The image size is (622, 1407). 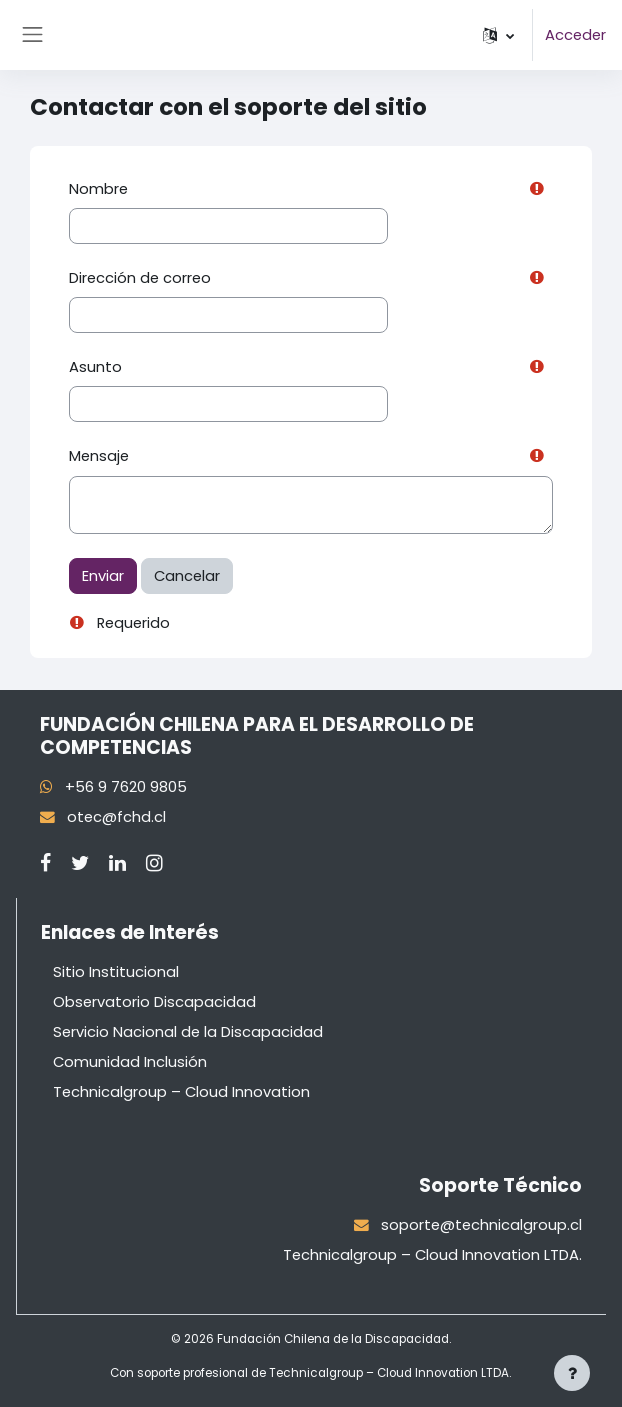 I want to click on Comunidad Inclusión, so click(x=130, y=1062).